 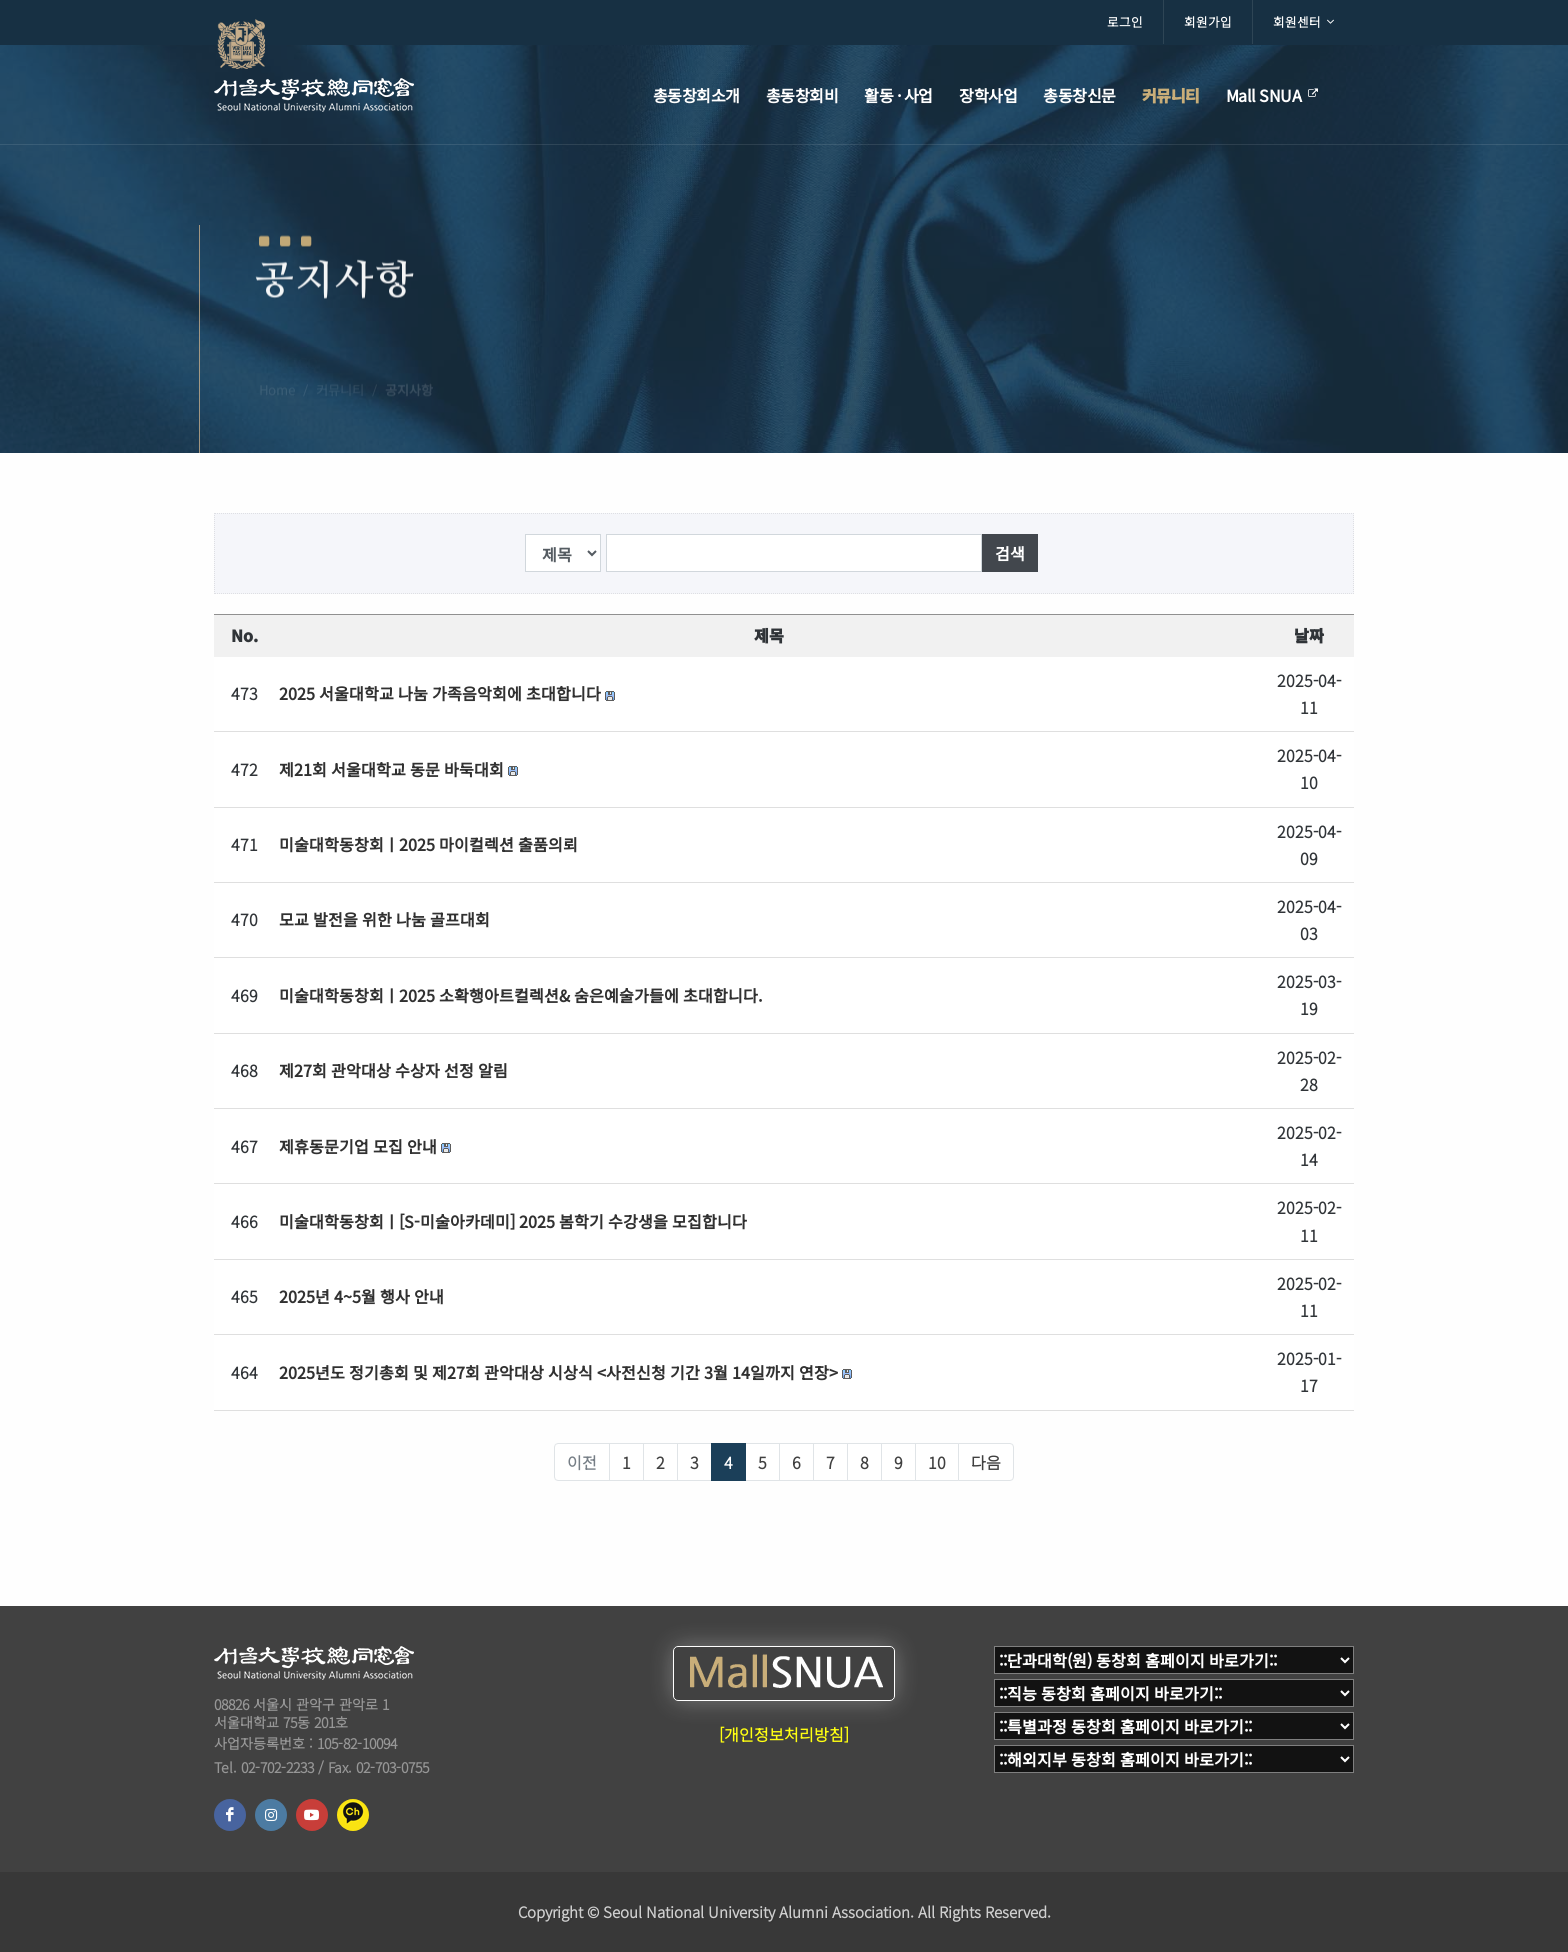 What do you see at coordinates (784, 1734) in the screenshot?
I see `[개인정보처리방침]` at bounding box center [784, 1734].